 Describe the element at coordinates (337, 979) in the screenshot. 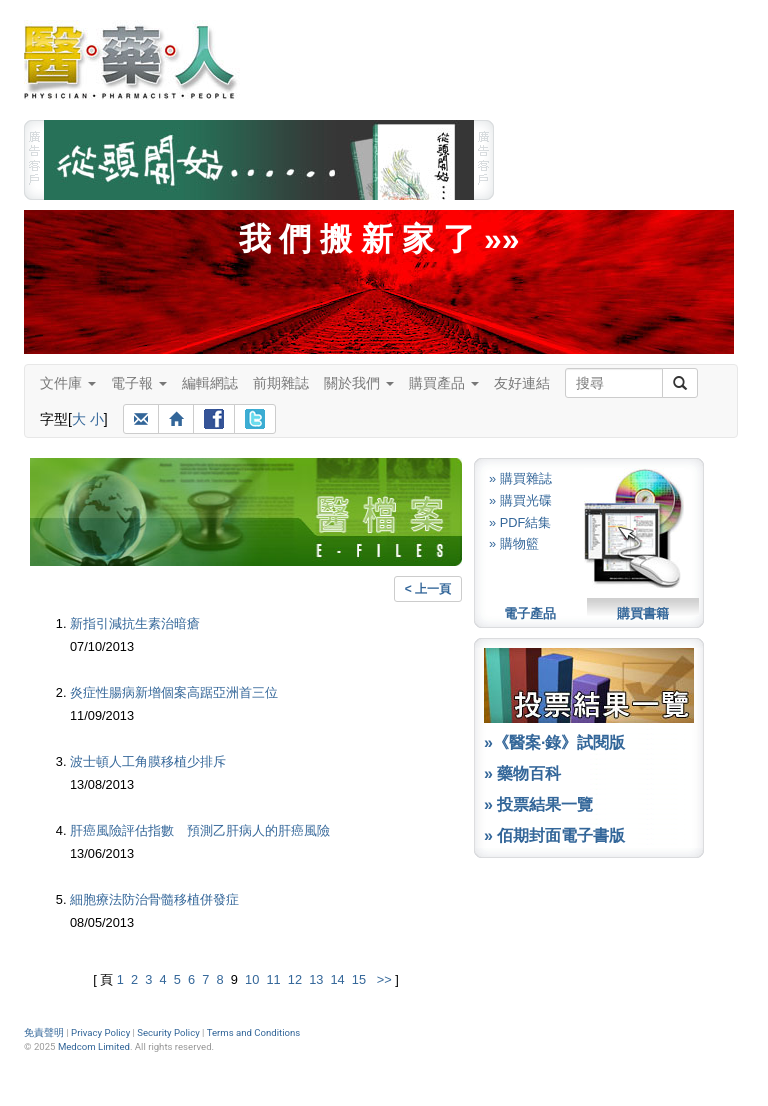

I see `14` at that location.